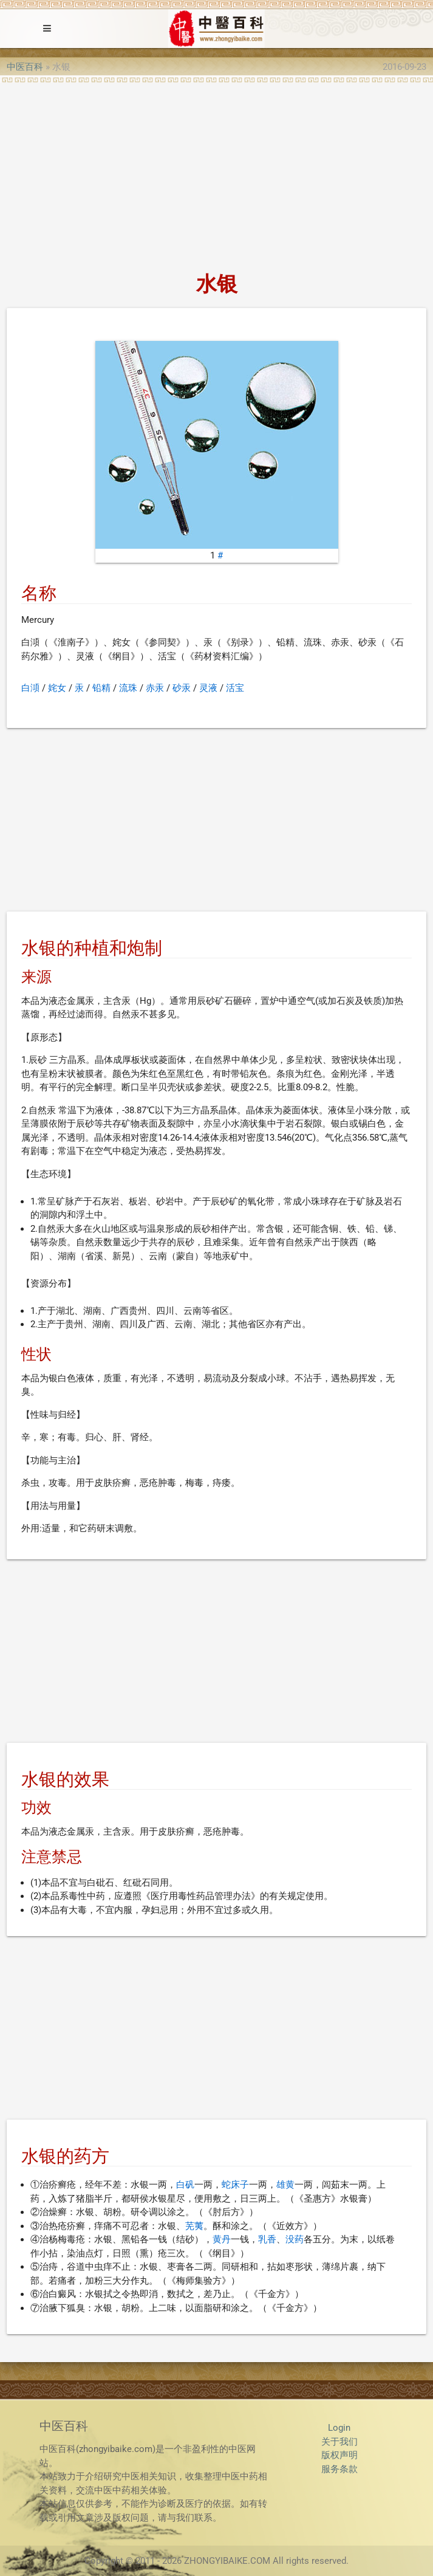  Describe the element at coordinates (128, 687) in the screenshot. I see `流珠` at that location.